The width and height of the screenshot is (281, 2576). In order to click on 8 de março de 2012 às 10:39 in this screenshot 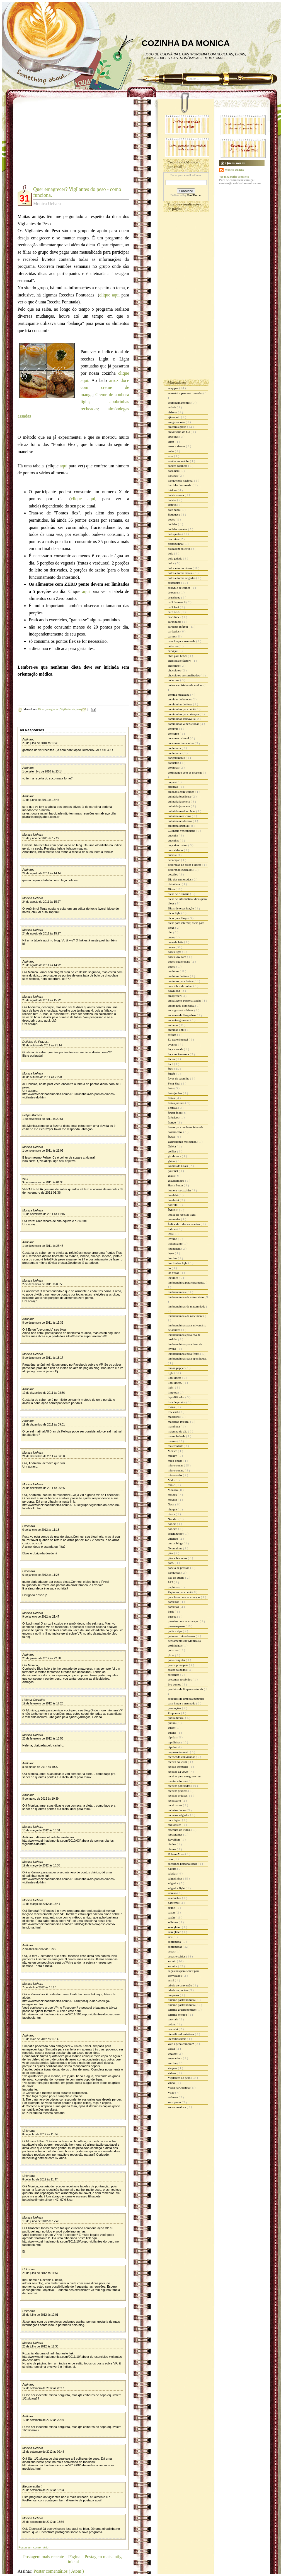, I will do `click(40, 1798)`.